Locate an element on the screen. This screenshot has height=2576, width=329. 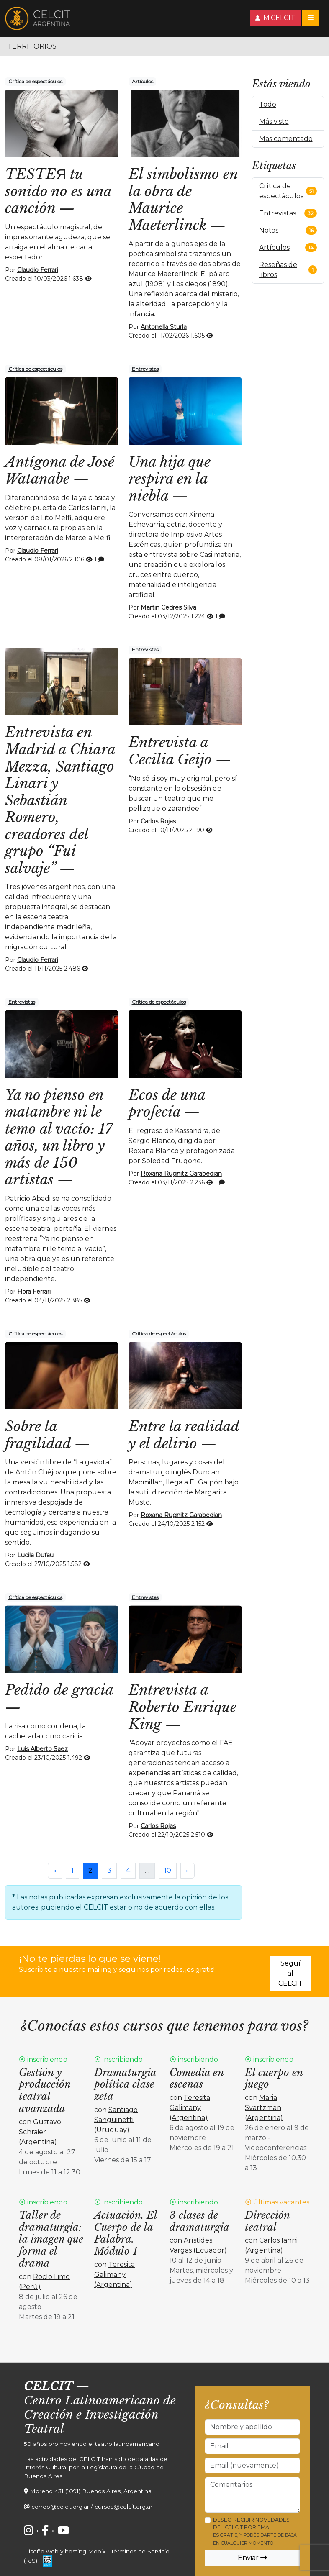
Lucila Dufau is located at coordinates (35, 1555).